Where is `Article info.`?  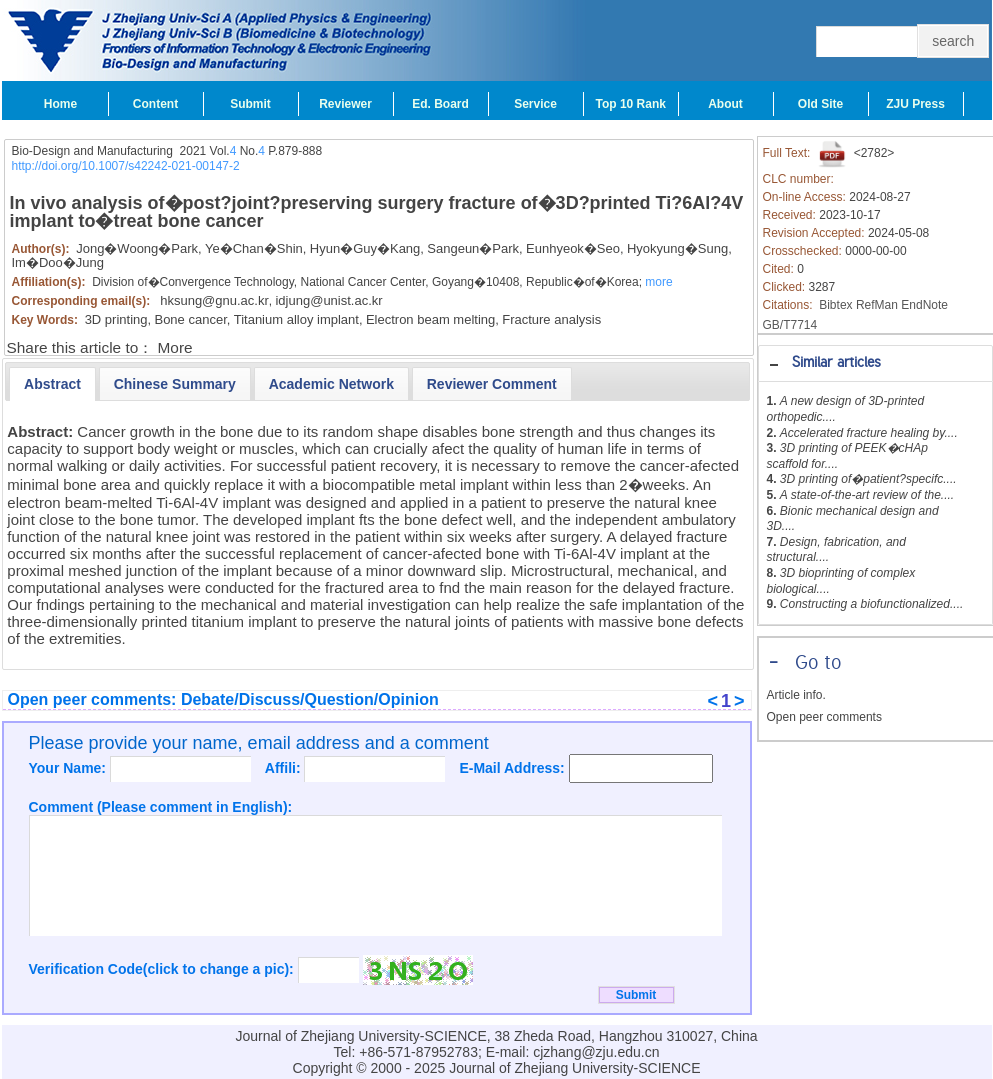
Article info. is located at coordinates (796, 695).